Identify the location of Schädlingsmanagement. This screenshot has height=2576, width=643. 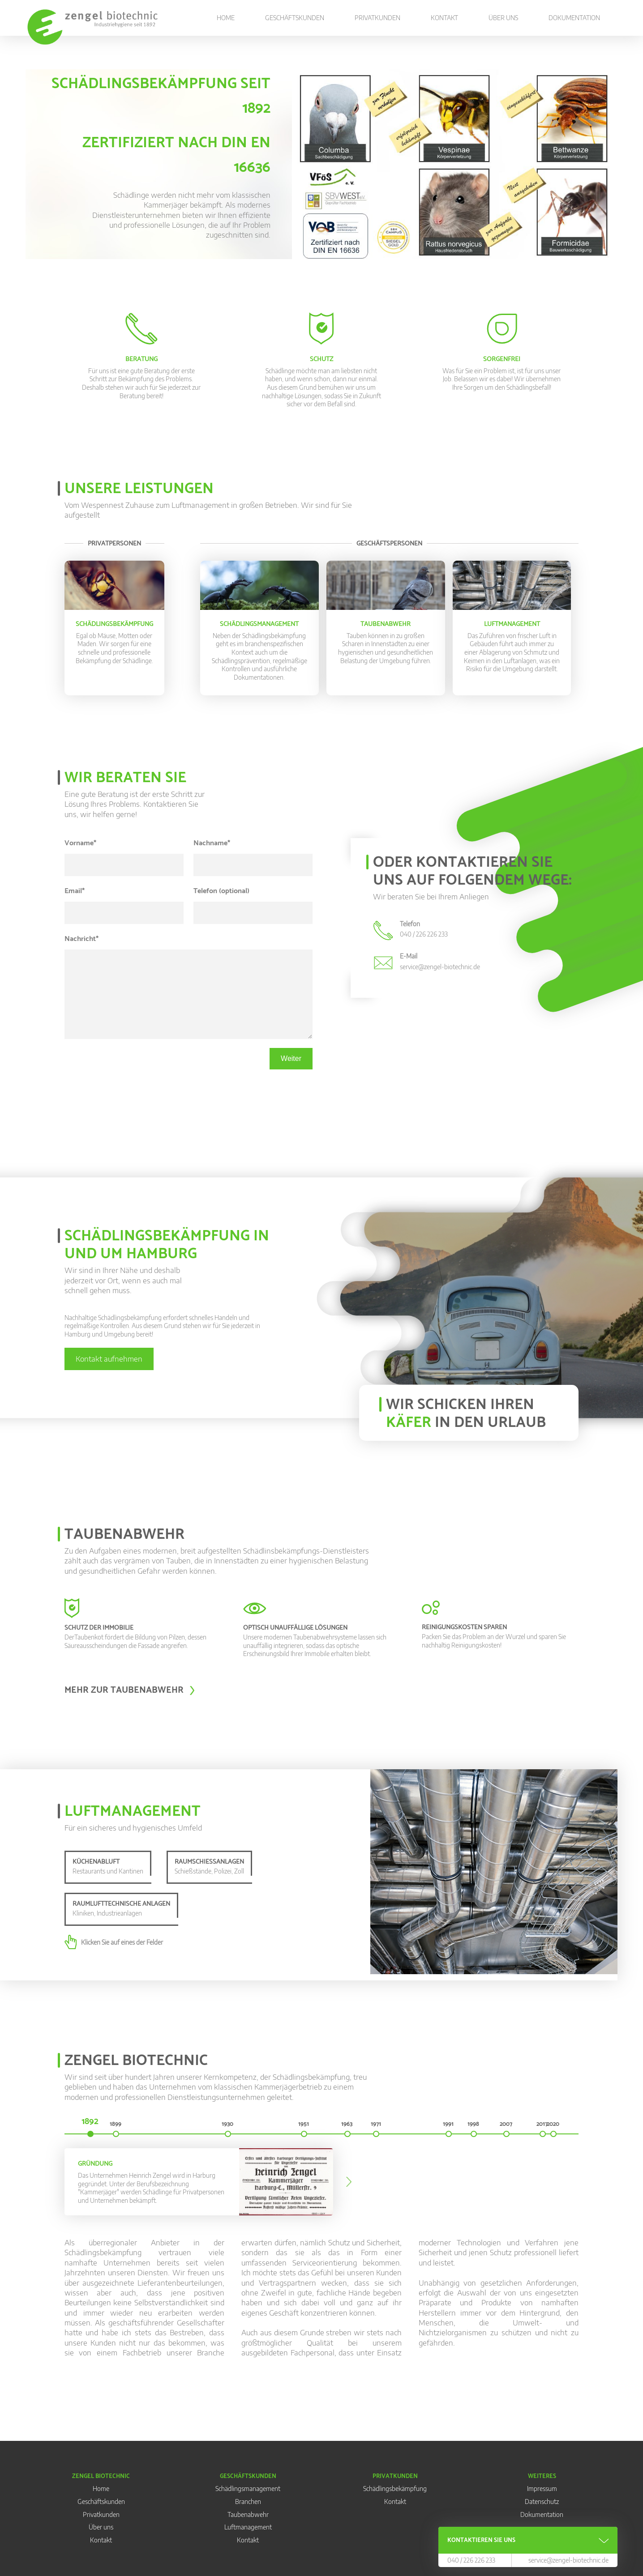
(247, 2488).